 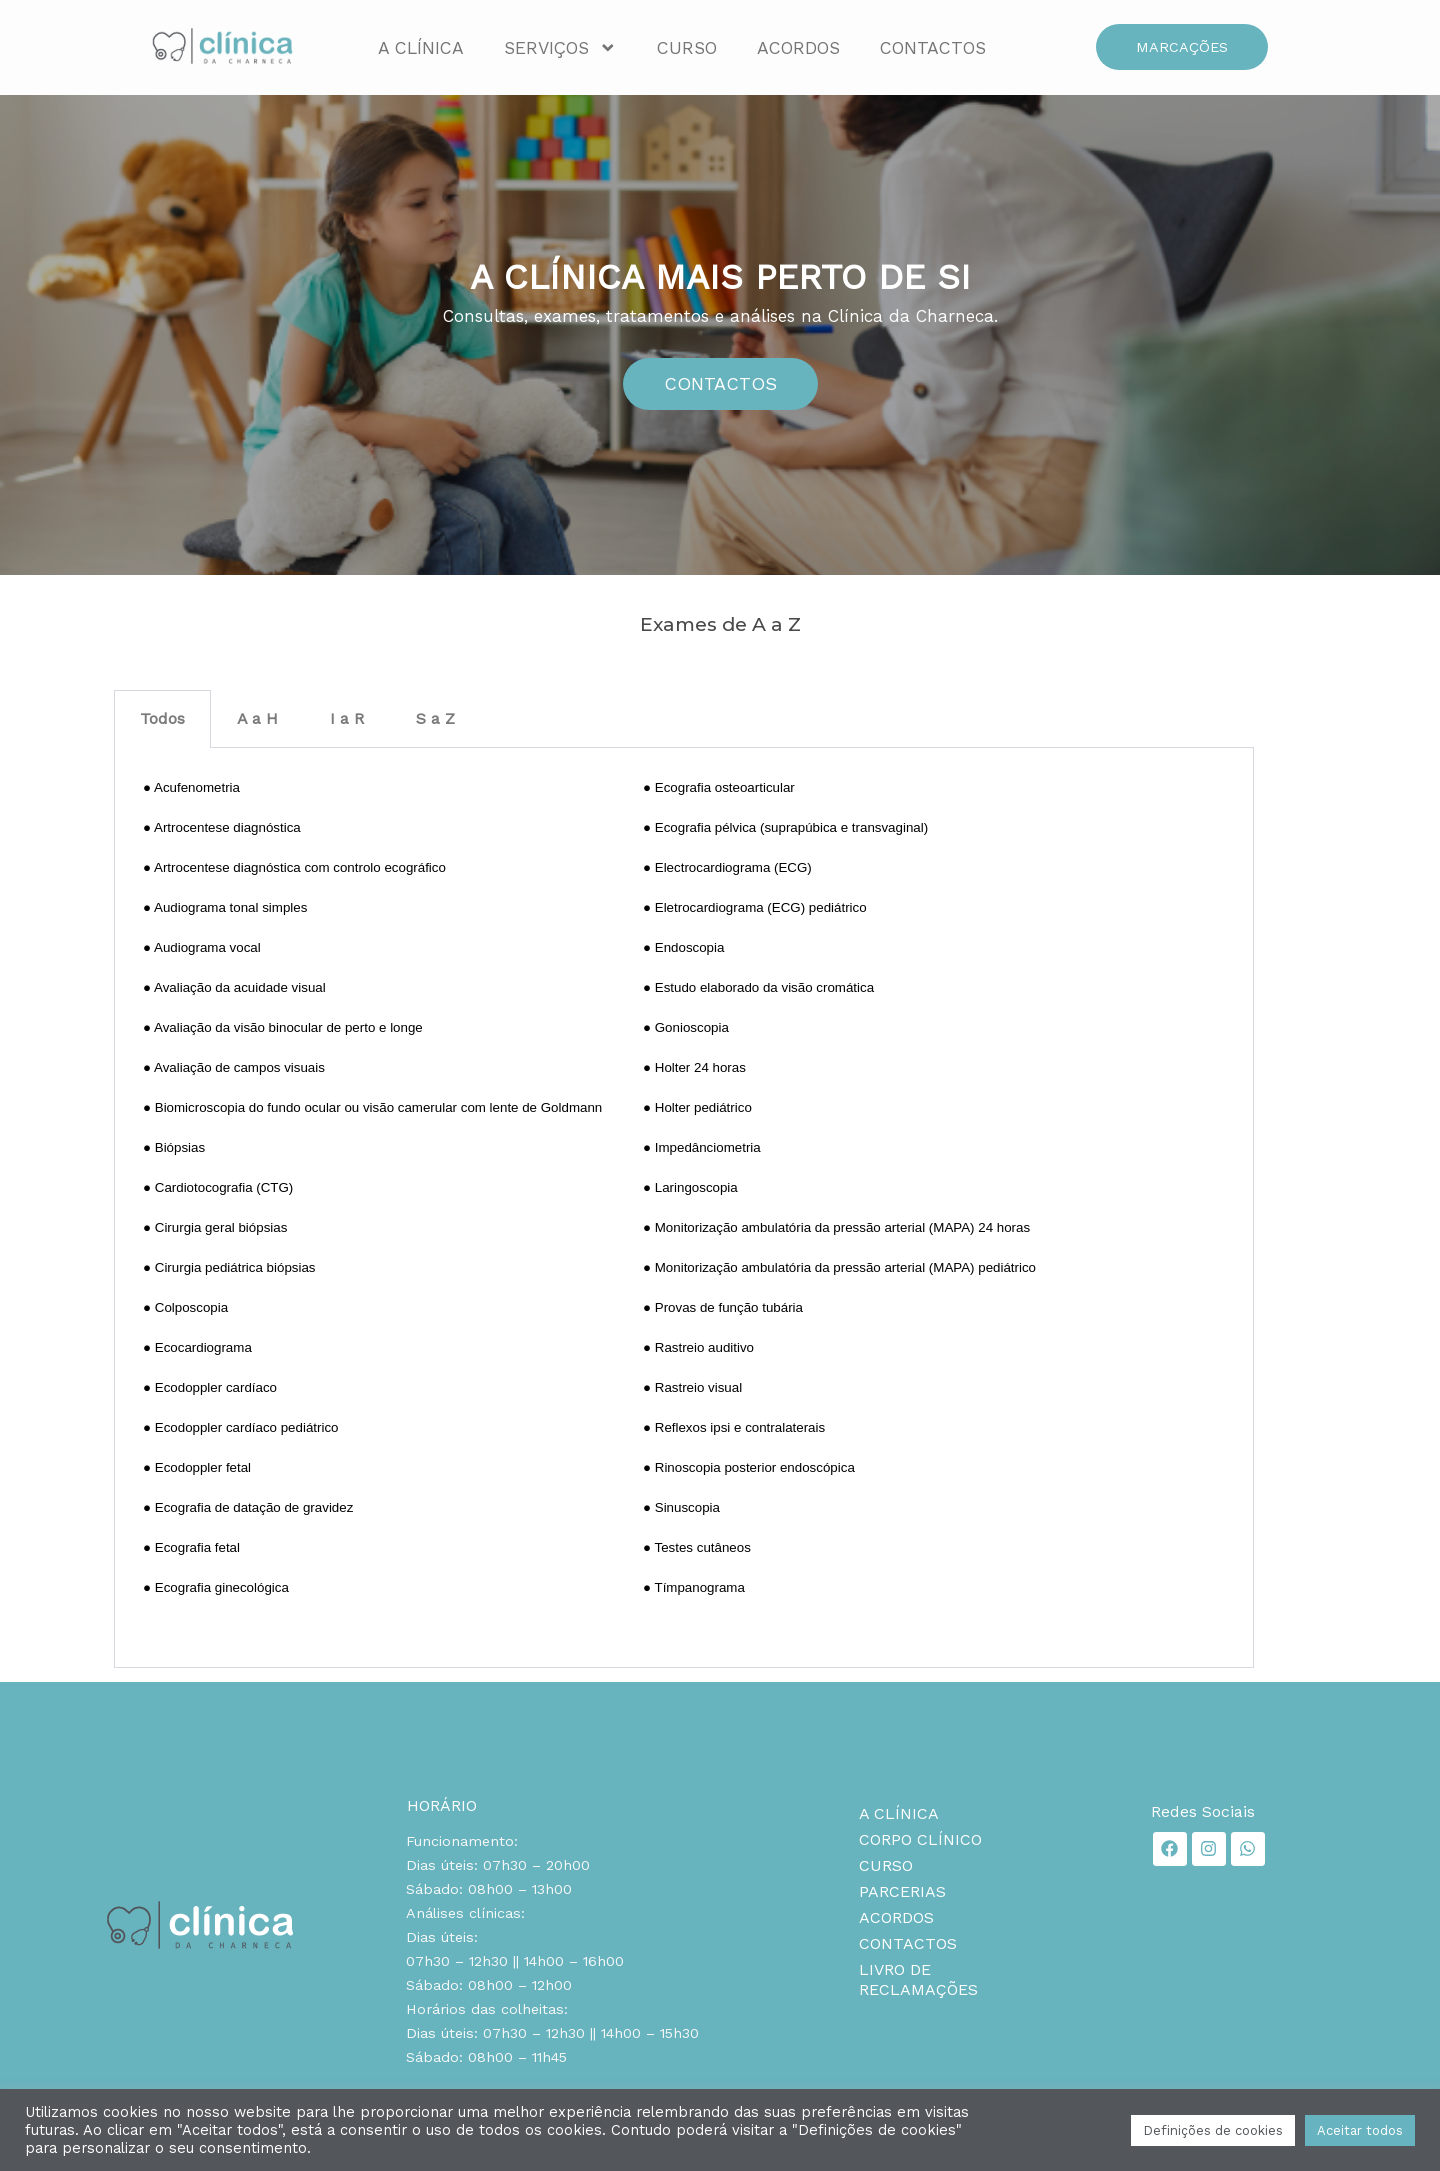 What do you see at coordinates (918, 1979) in the screenshot?
I see `Livro de reclamações` at bounding box center [918, 1979].